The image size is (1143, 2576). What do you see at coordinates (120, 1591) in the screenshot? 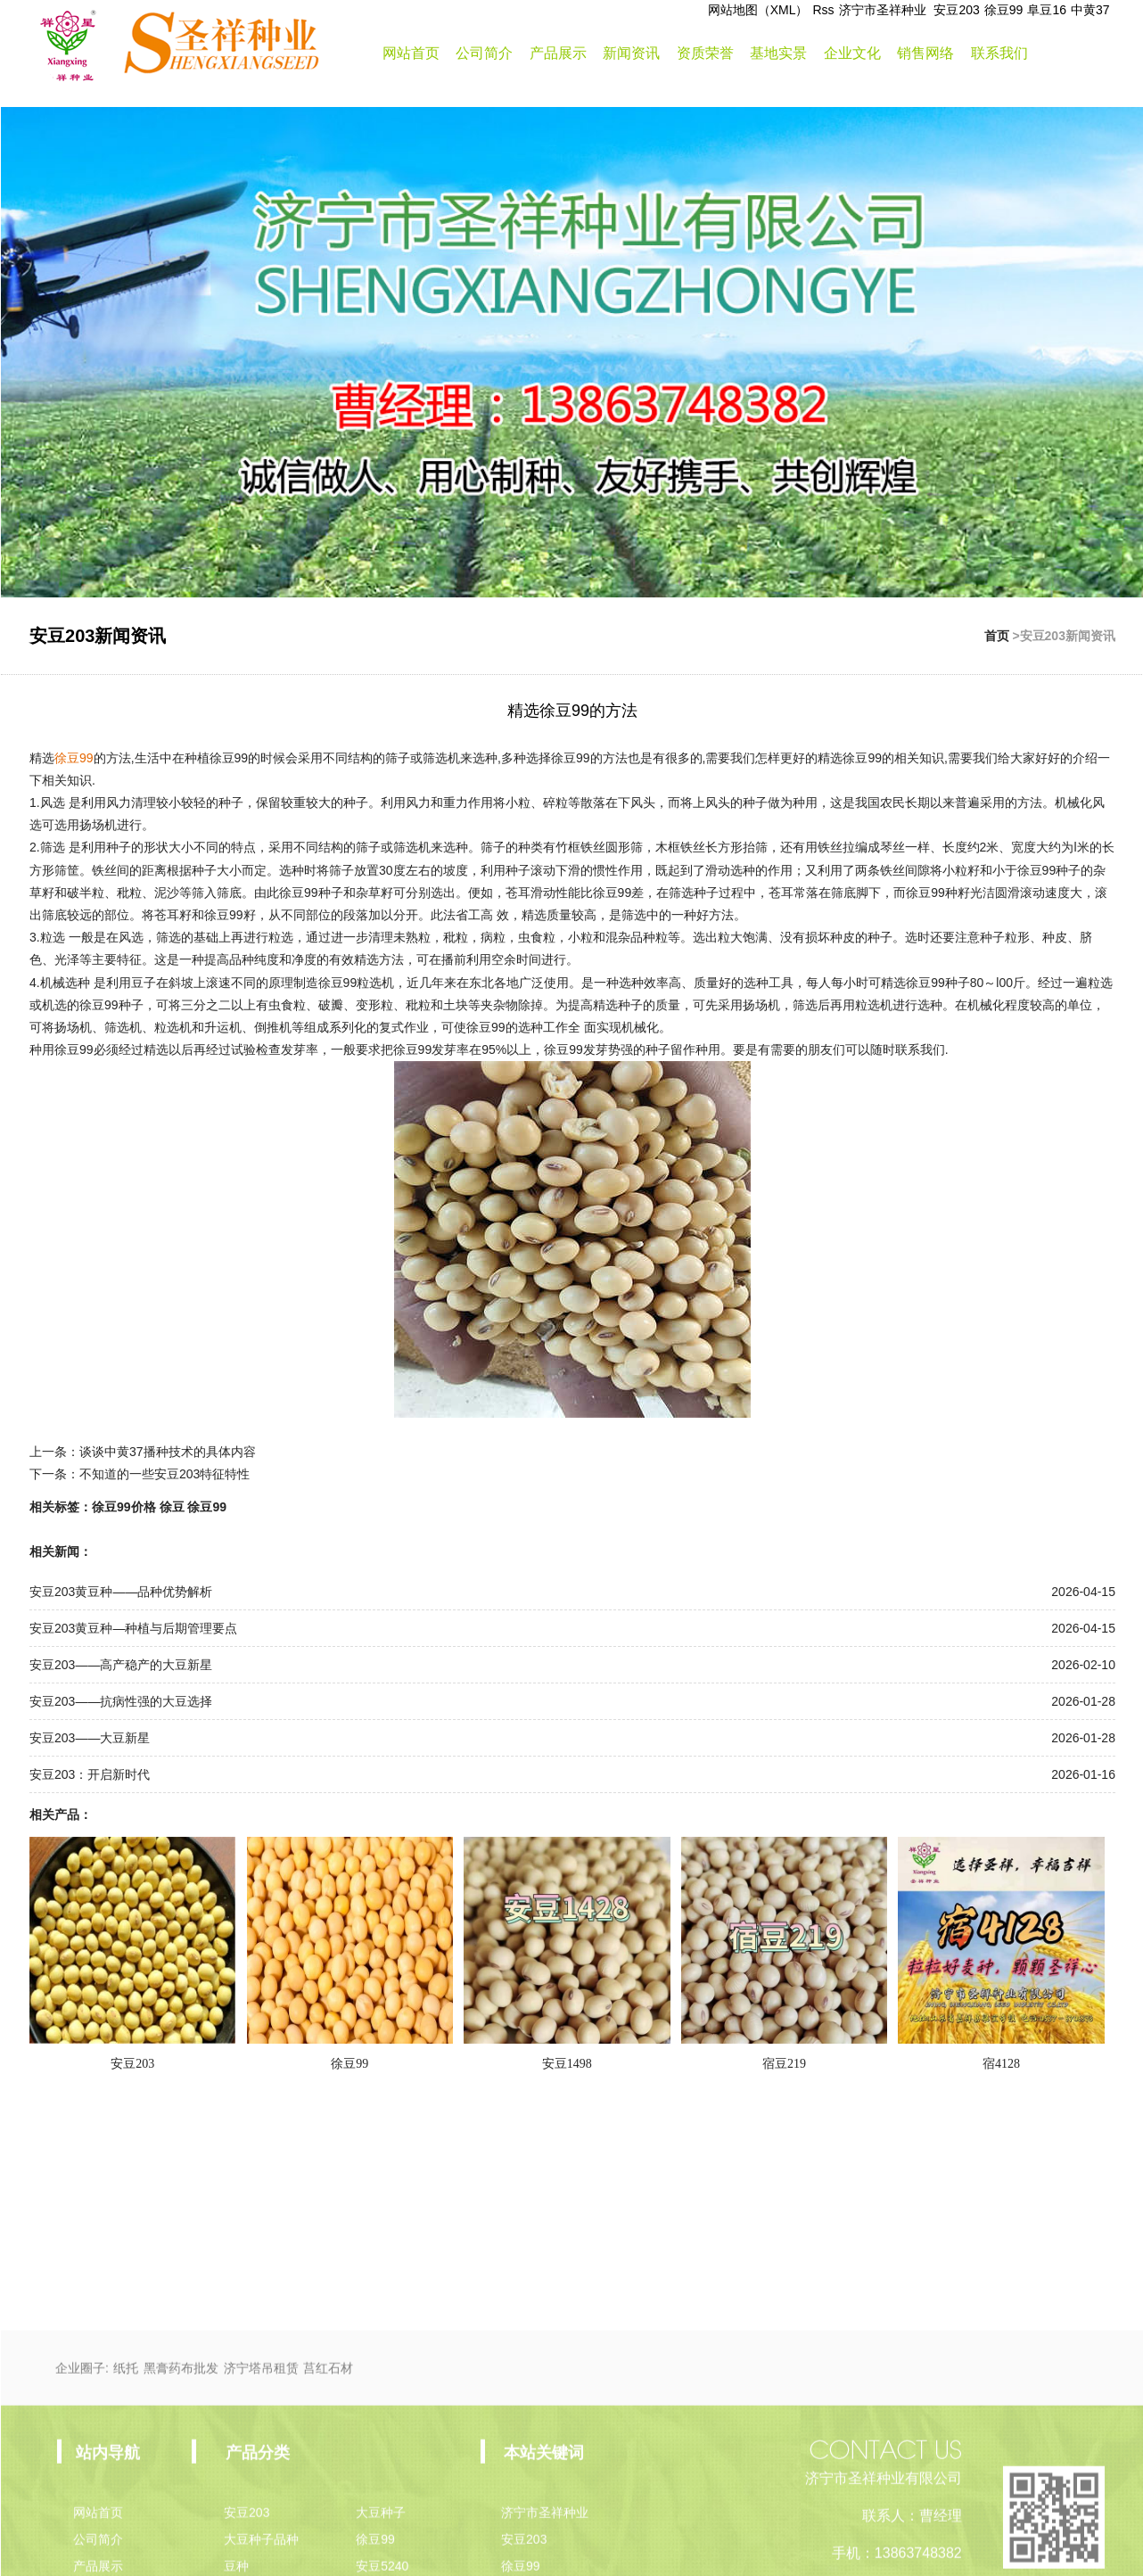
I see `安豆203黄豆种——品种优势解析` at bounding box center [120, 1591].